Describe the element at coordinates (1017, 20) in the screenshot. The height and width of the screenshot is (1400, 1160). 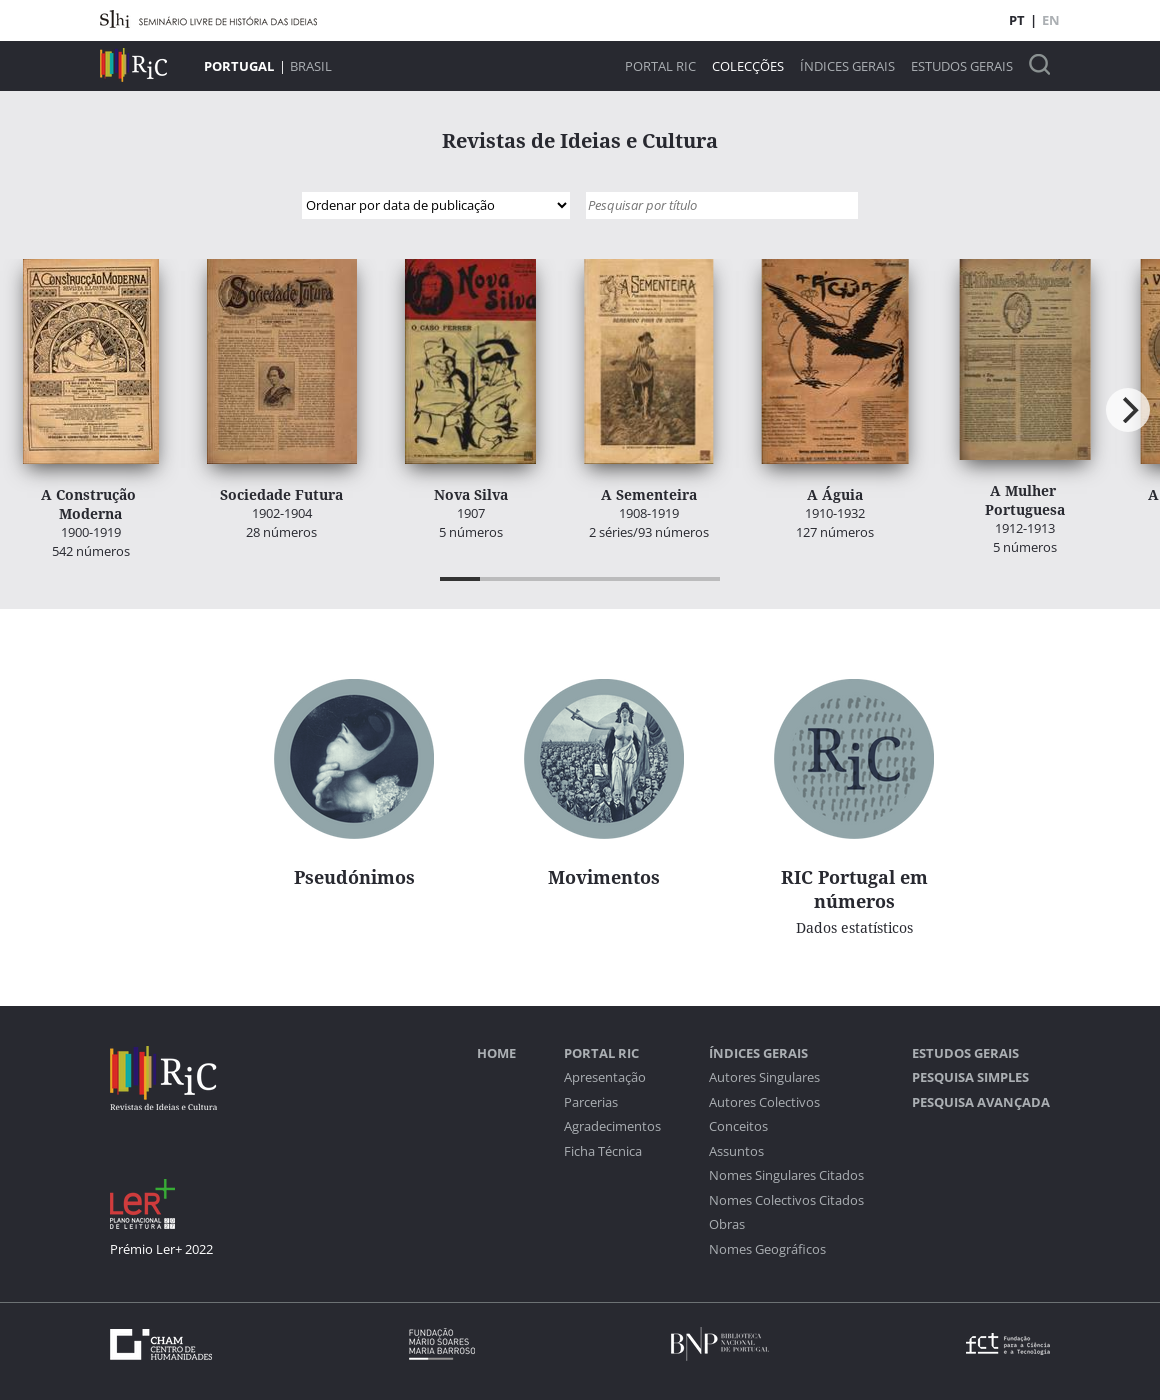
I see `PT` at that location.